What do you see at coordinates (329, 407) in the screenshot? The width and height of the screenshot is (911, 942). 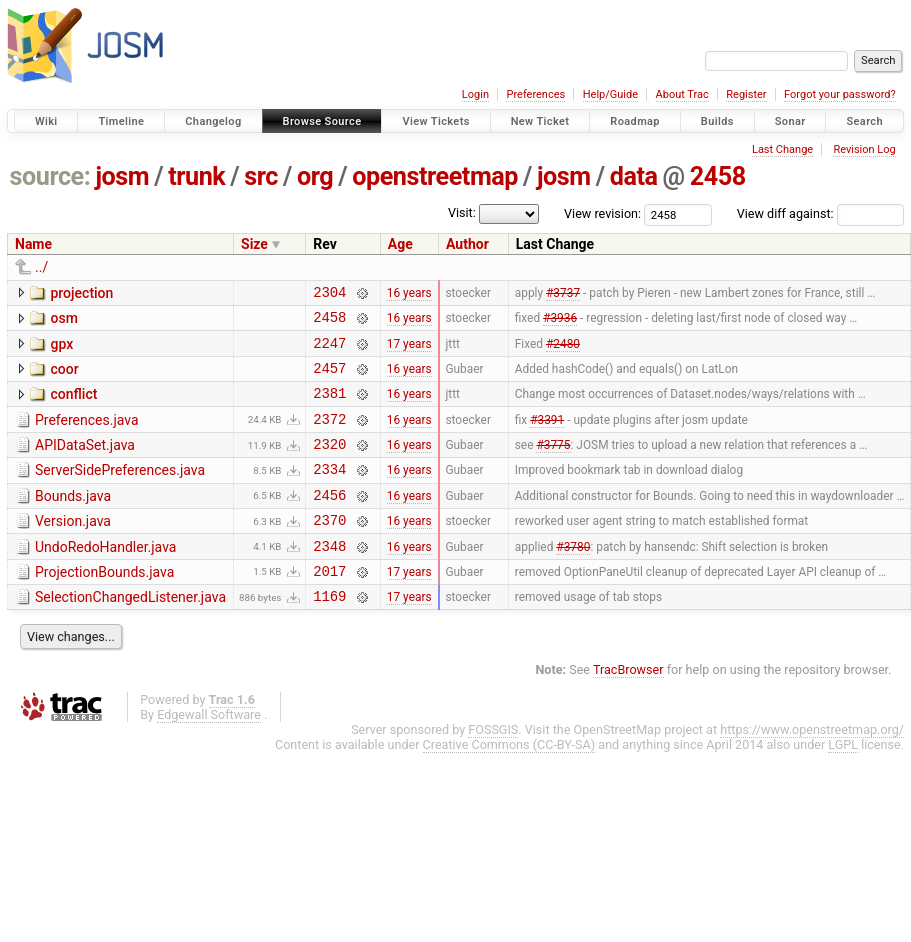 I see `2381` at bounding box center [329, 407].